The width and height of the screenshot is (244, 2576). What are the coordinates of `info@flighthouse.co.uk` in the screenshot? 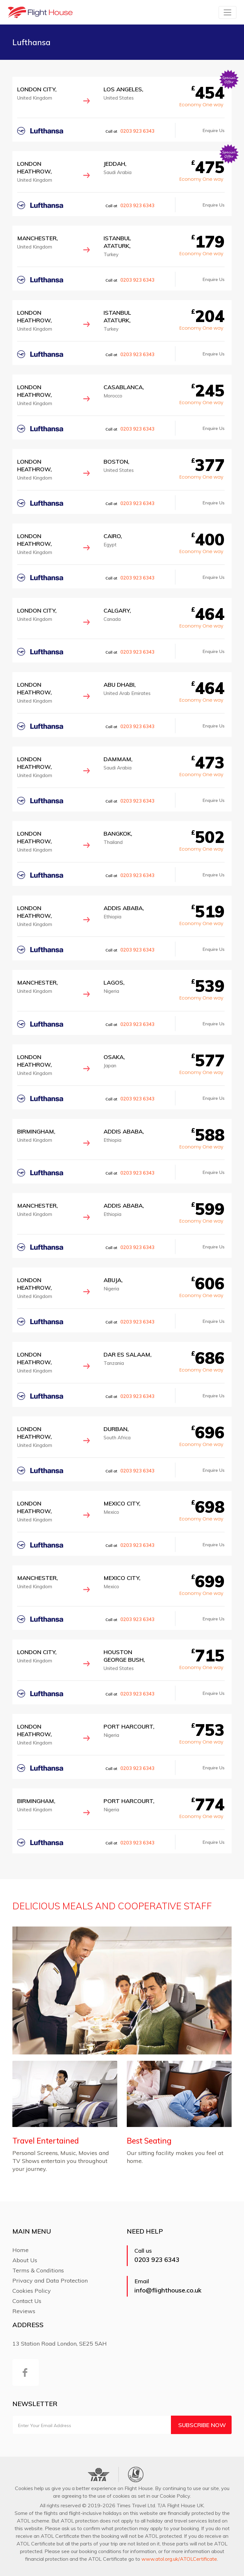 It's located at (167, 2290).